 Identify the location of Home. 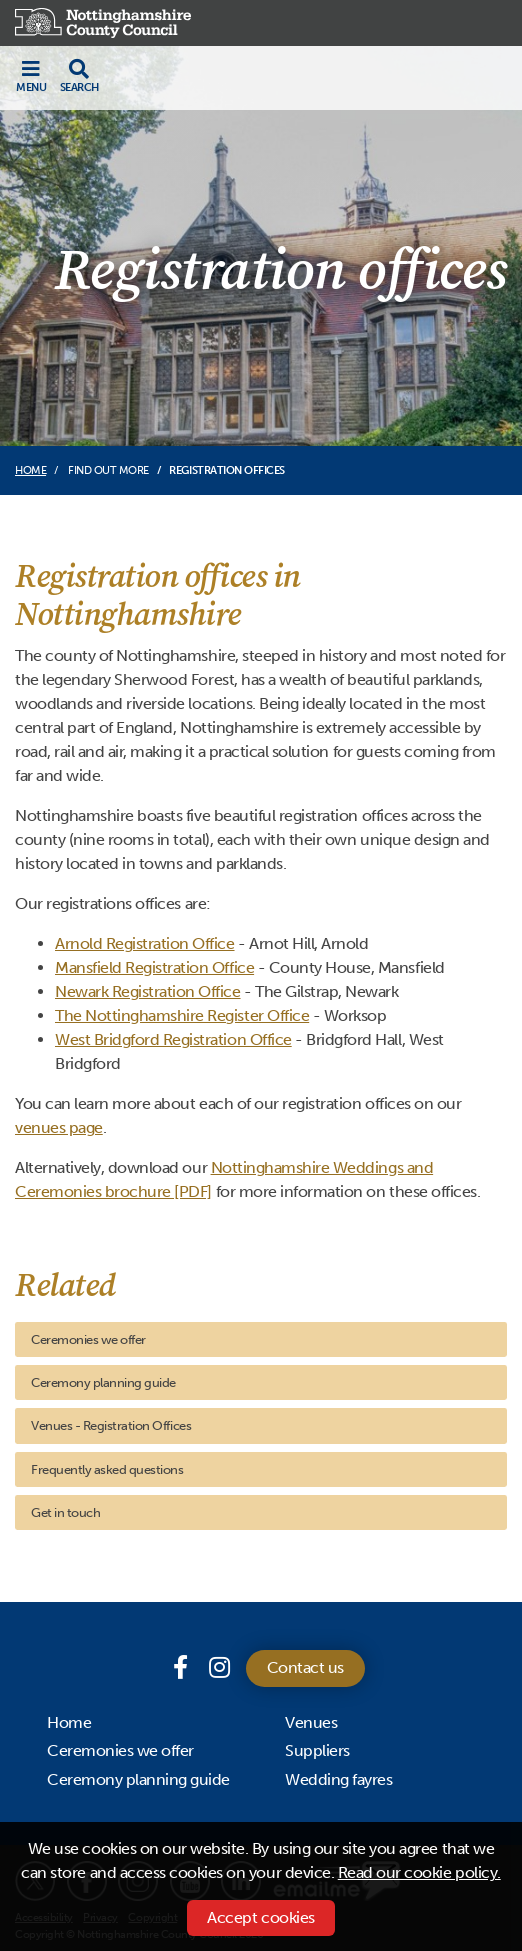
(30, 470).